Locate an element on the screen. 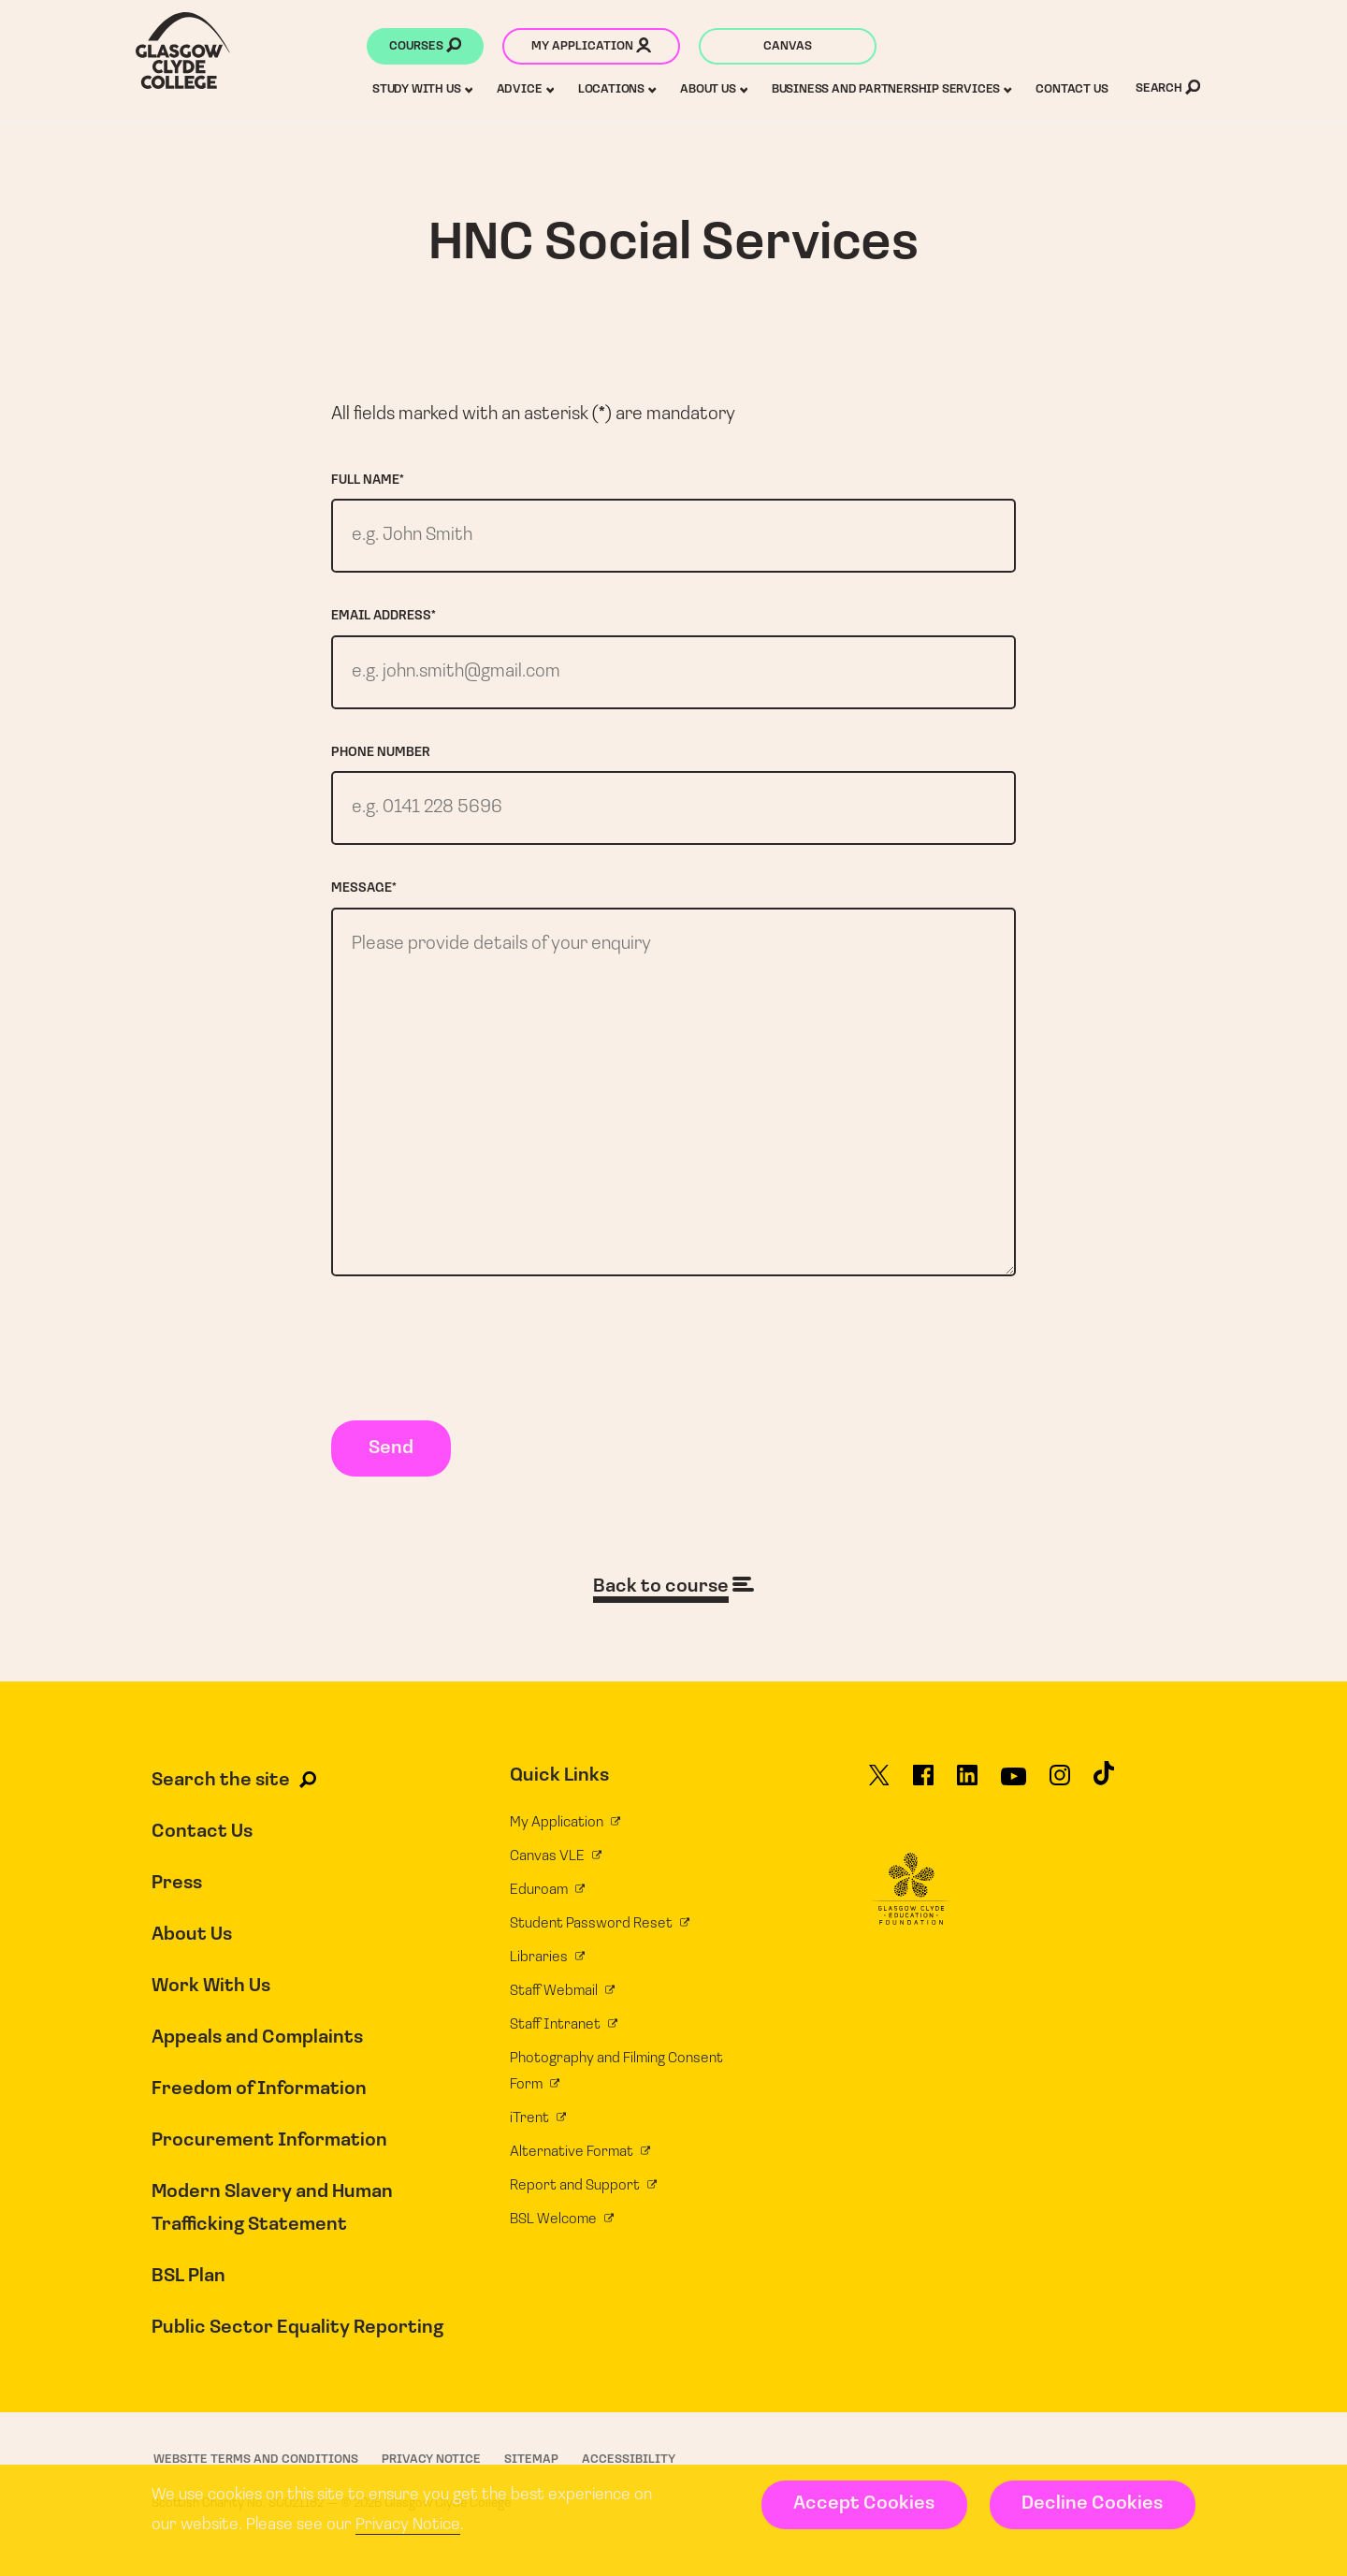 The height and width of the screenshot is (2576, 1347). Privacy Notice is located at coordinates (407, 2525).